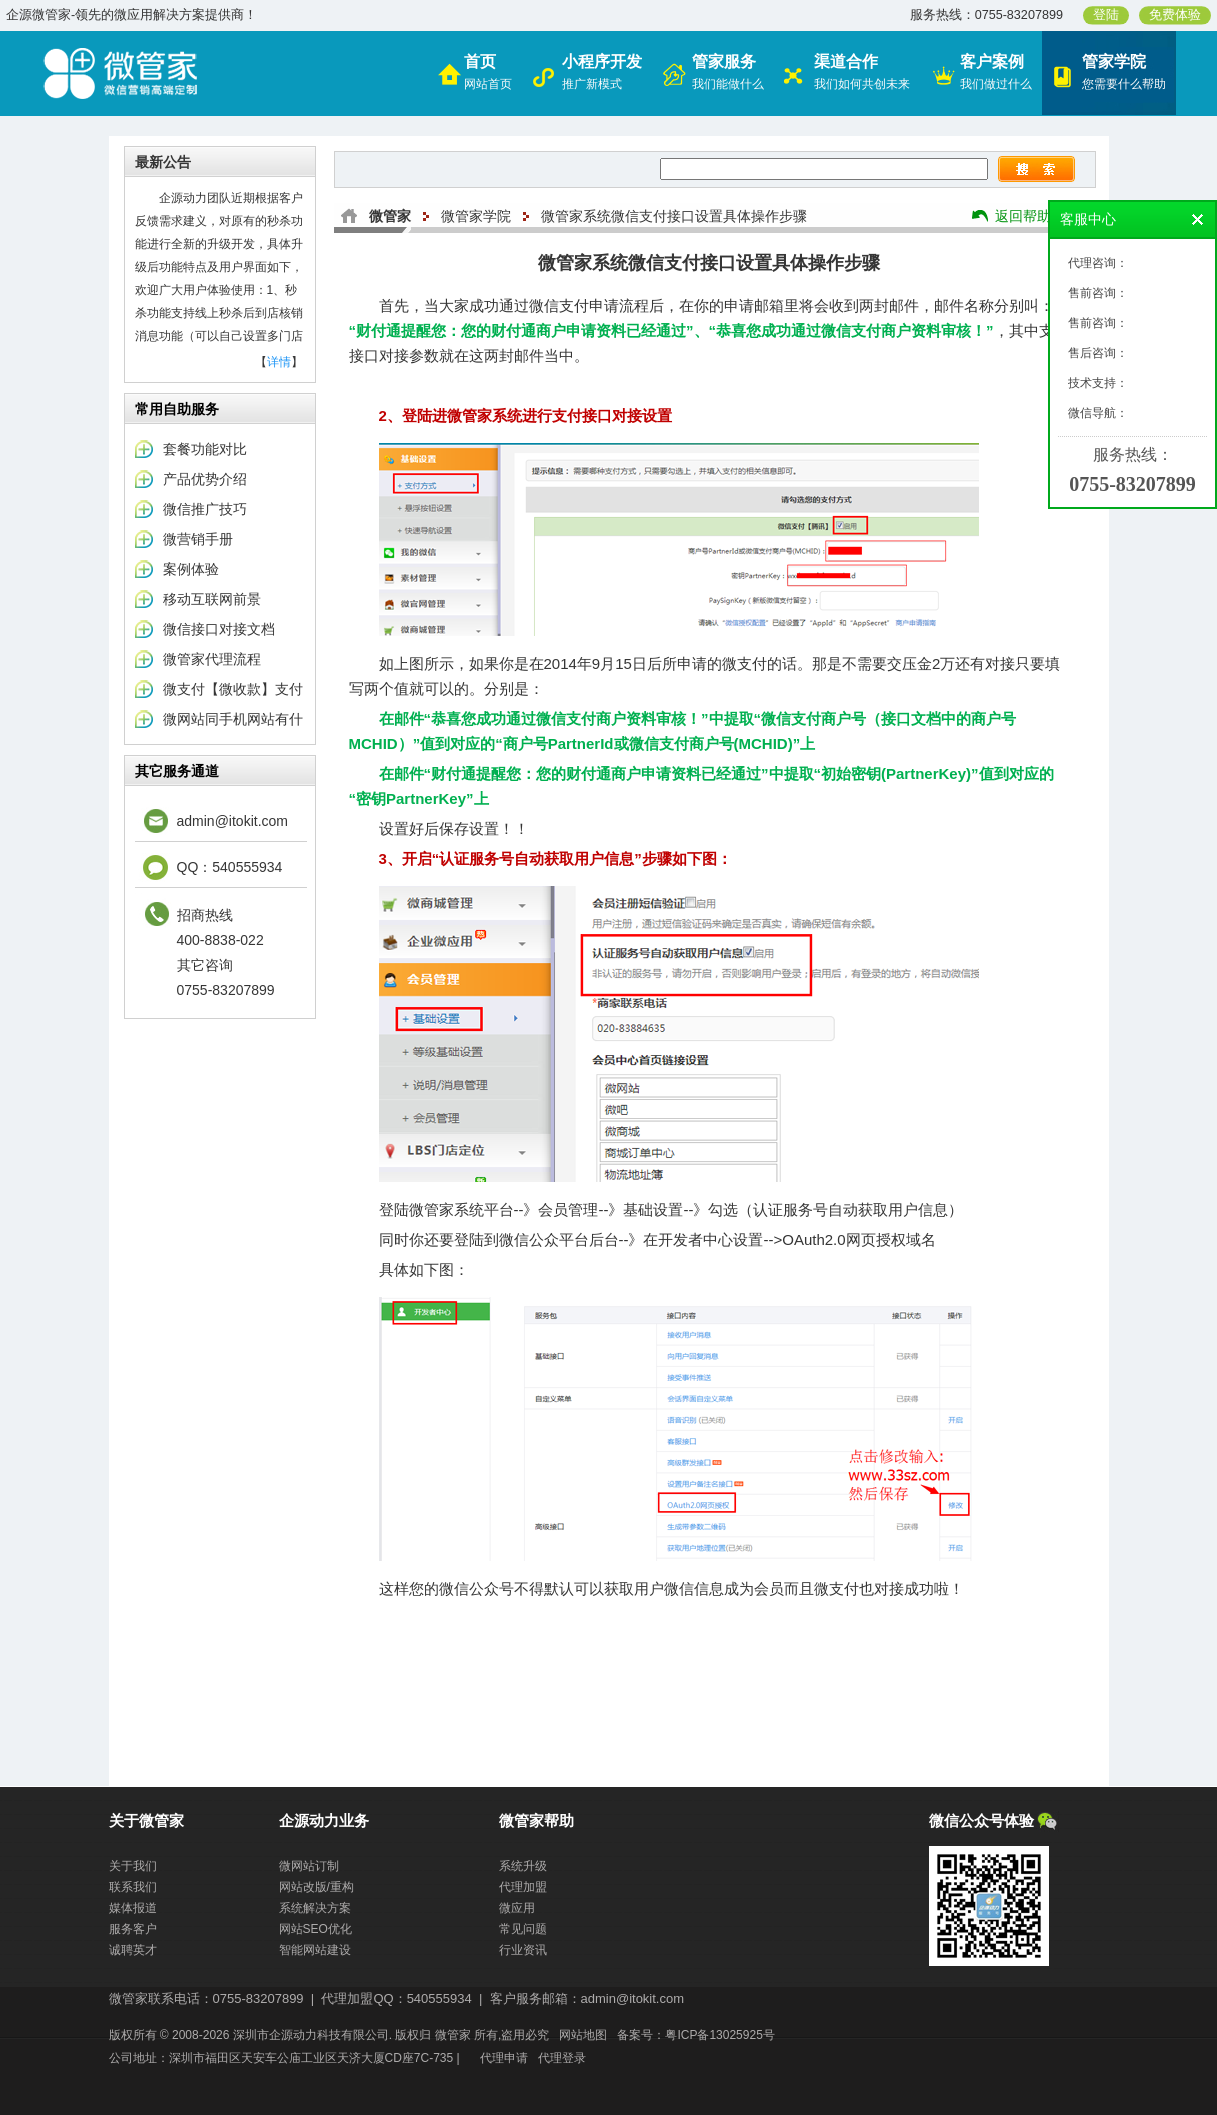 The height and width of the screenshot is (2115, 1217). I want to click on 微管家学院, so click(476, 216).